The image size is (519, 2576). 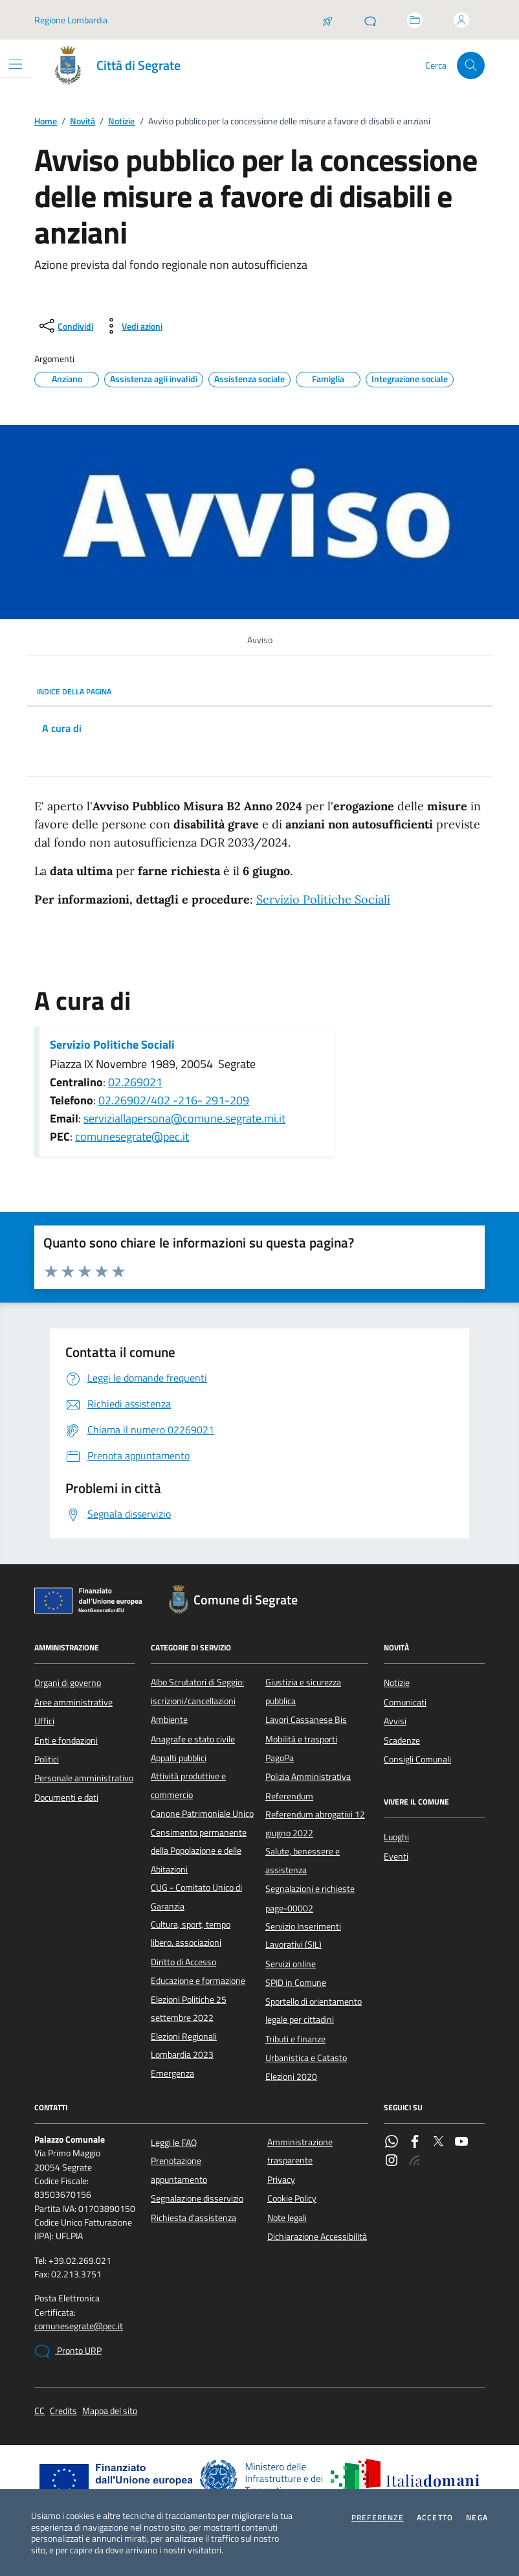 I want to click on Eventi, so click(x=396, y=1856).